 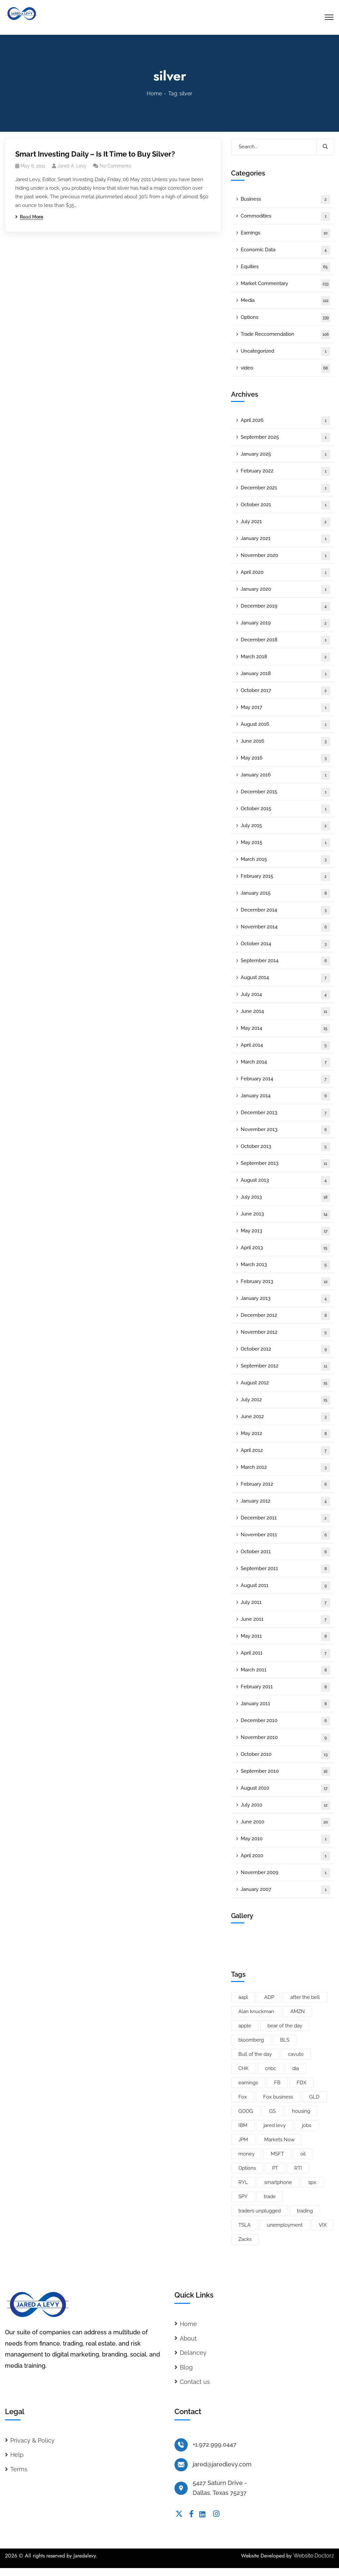 I want to click on AMZN [AMZN (8 items)], so click(x=297, y=2011).